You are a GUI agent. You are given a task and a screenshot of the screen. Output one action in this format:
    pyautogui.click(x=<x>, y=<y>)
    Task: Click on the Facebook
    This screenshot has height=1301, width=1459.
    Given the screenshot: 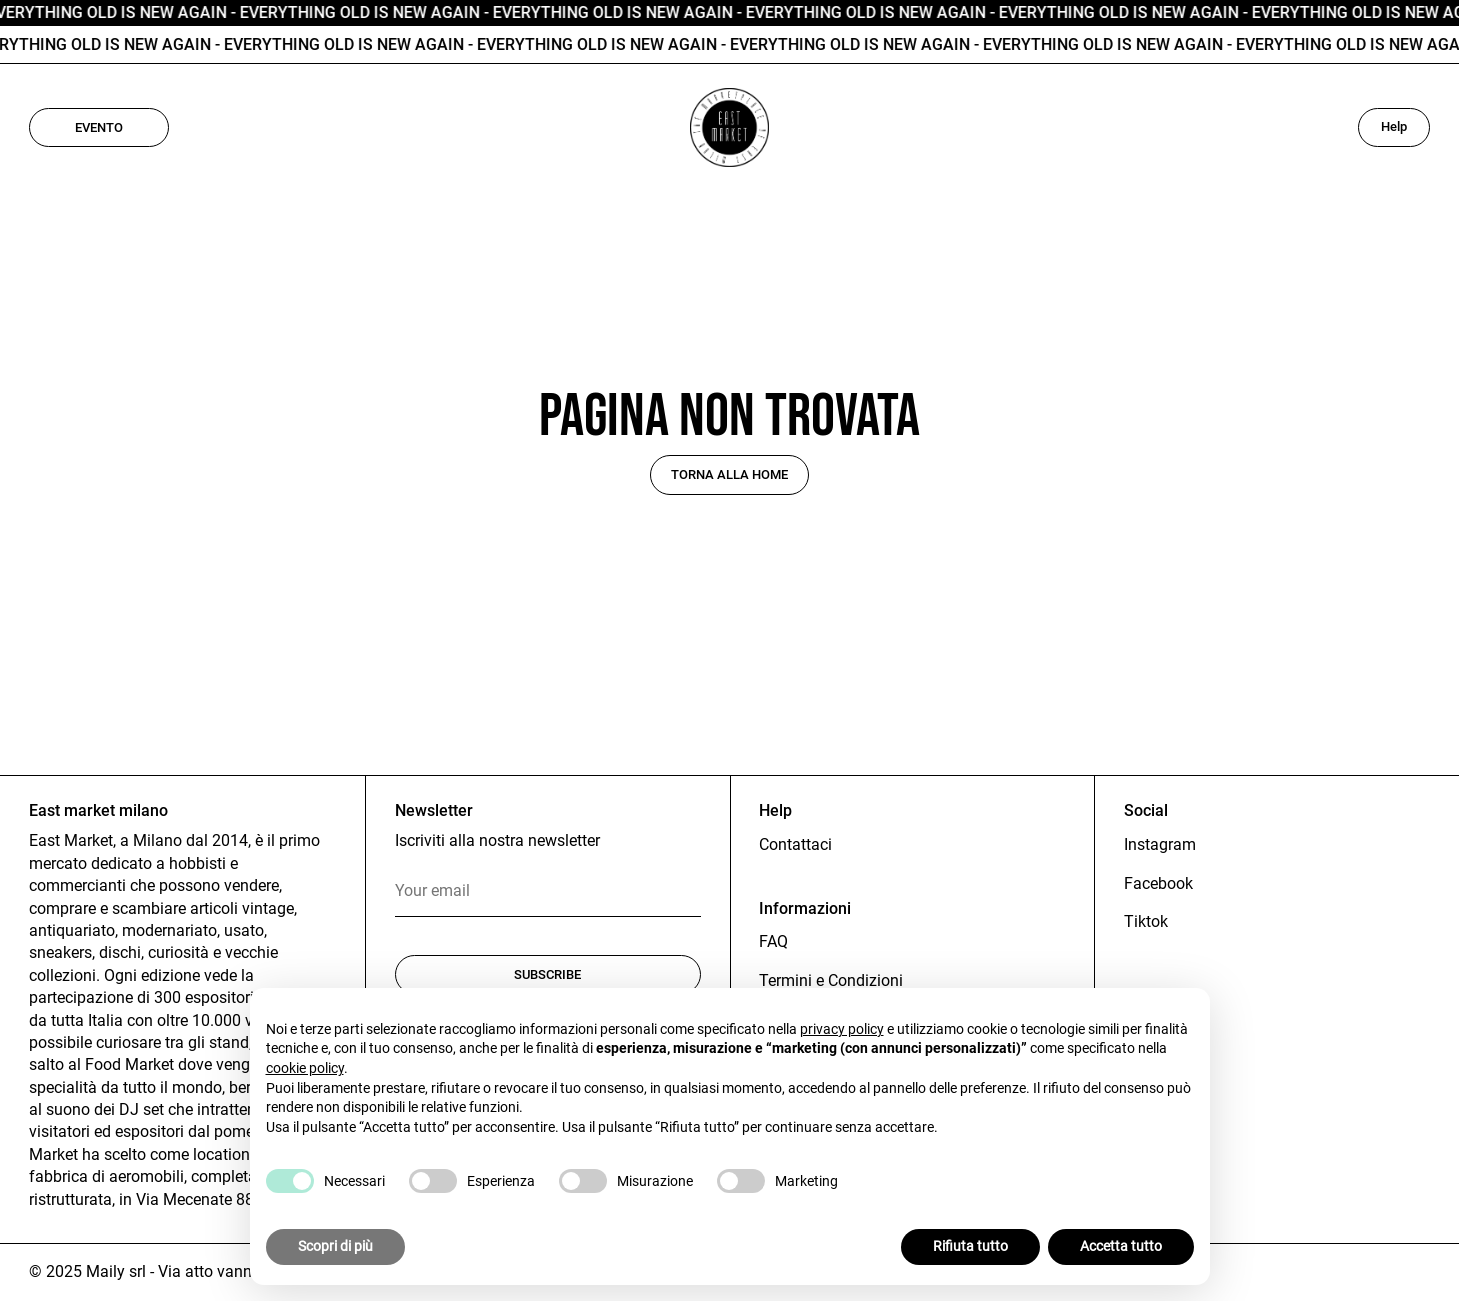 What is the action you would take?
    pyautogui.click(x=1158, y=883)
    